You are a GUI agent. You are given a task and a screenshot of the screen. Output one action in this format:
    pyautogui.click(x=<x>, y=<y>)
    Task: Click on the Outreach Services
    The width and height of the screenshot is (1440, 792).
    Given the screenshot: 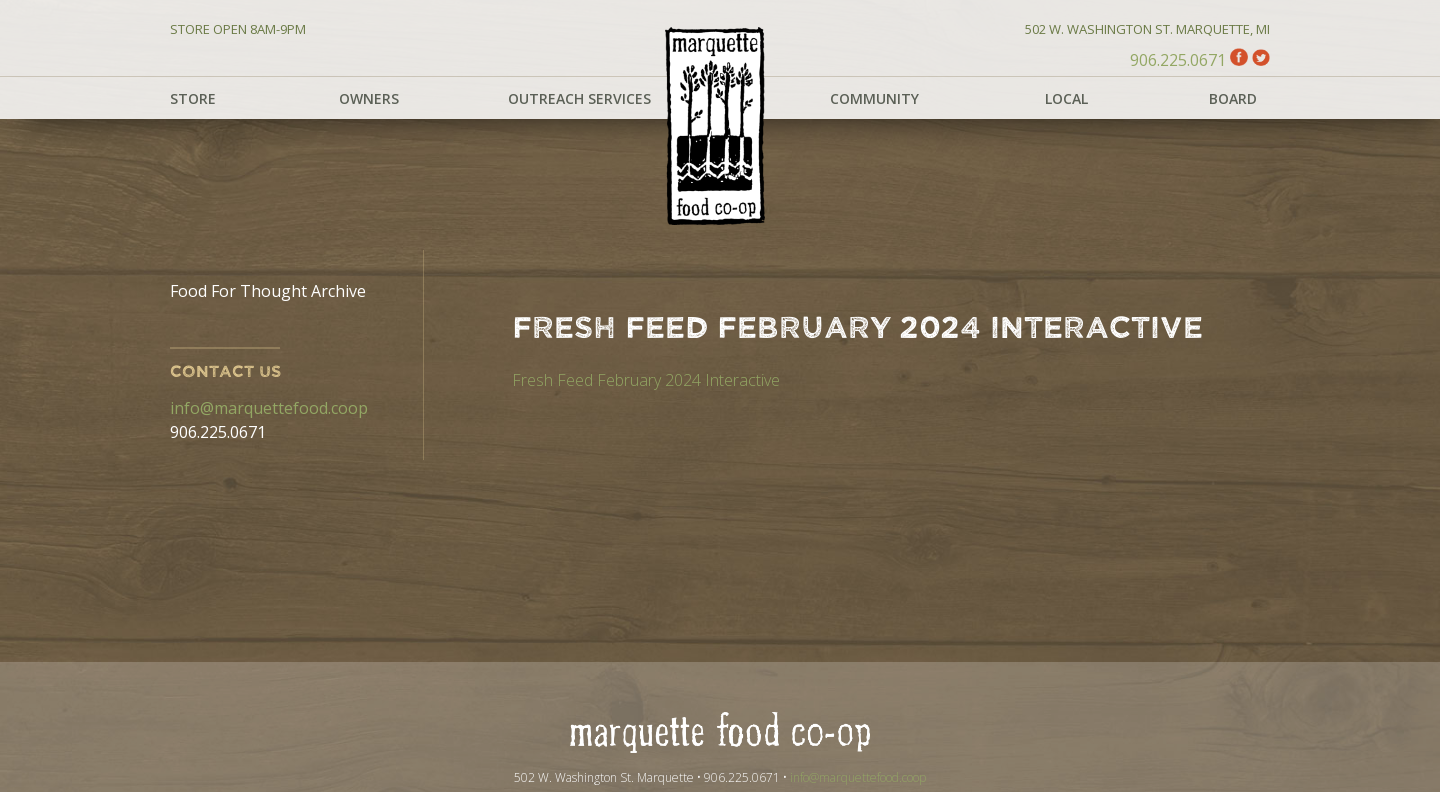 What is the action you would take?
    pyautogui.click(x=579, y=98)
    